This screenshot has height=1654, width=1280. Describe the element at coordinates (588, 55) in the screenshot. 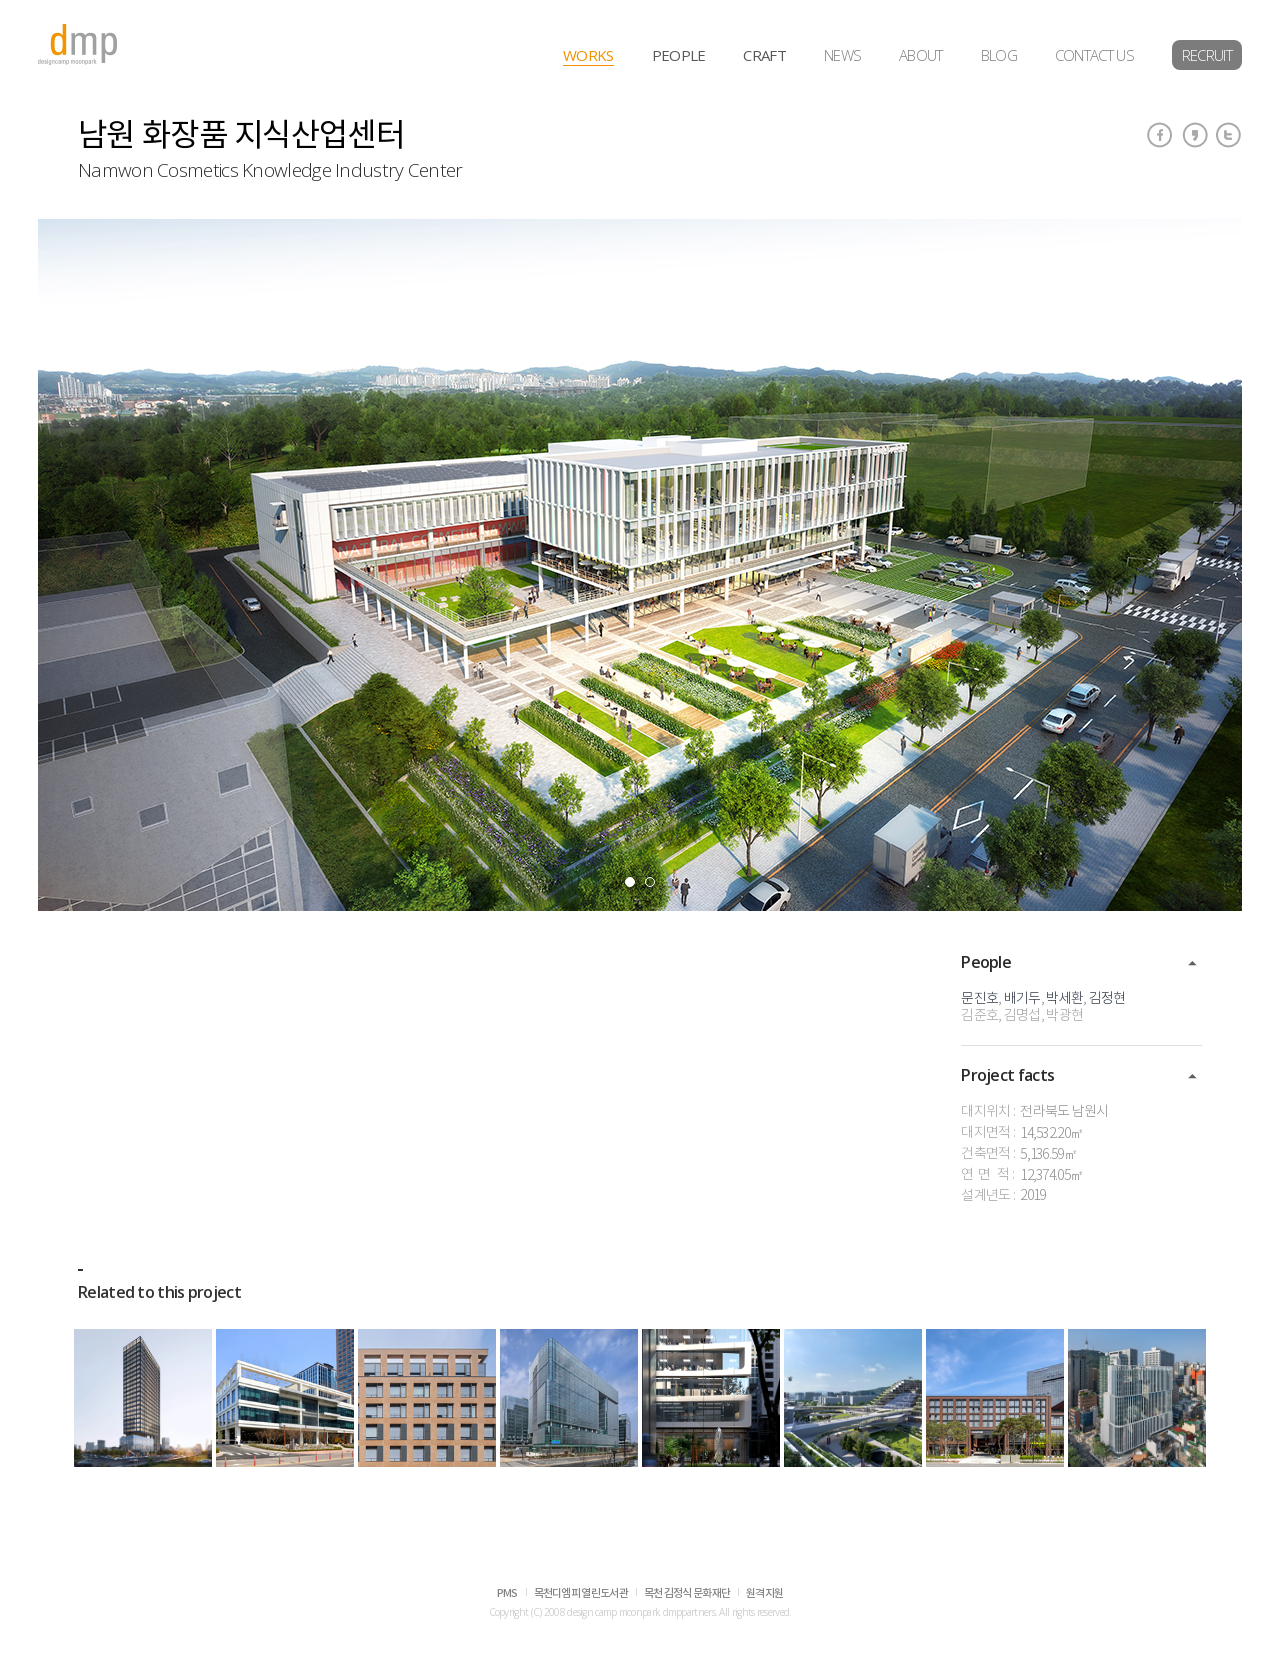

I see `WORKS` at that location.